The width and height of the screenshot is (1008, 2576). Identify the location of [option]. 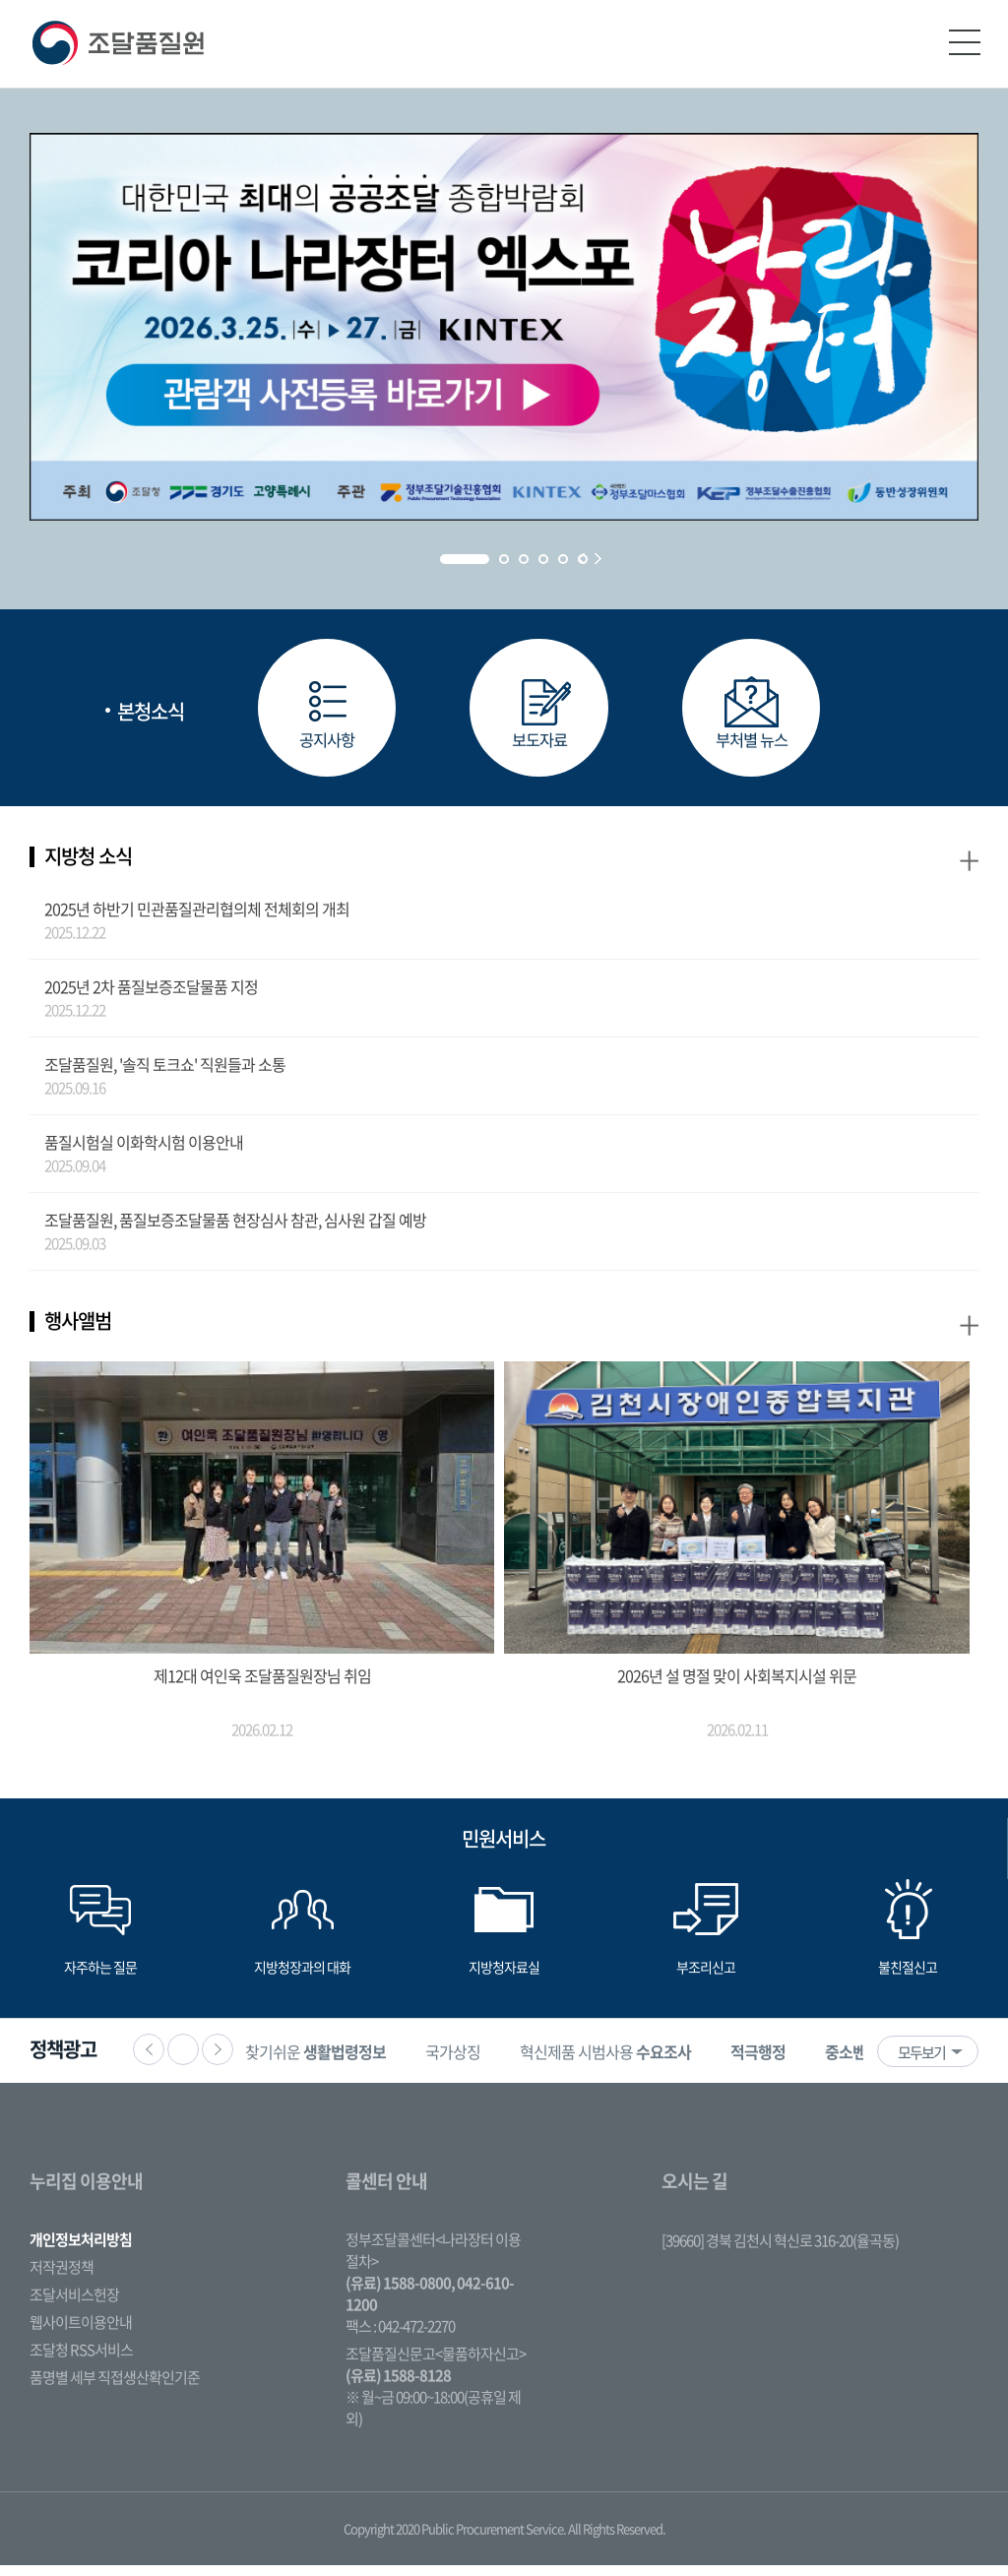
(346, 2062).